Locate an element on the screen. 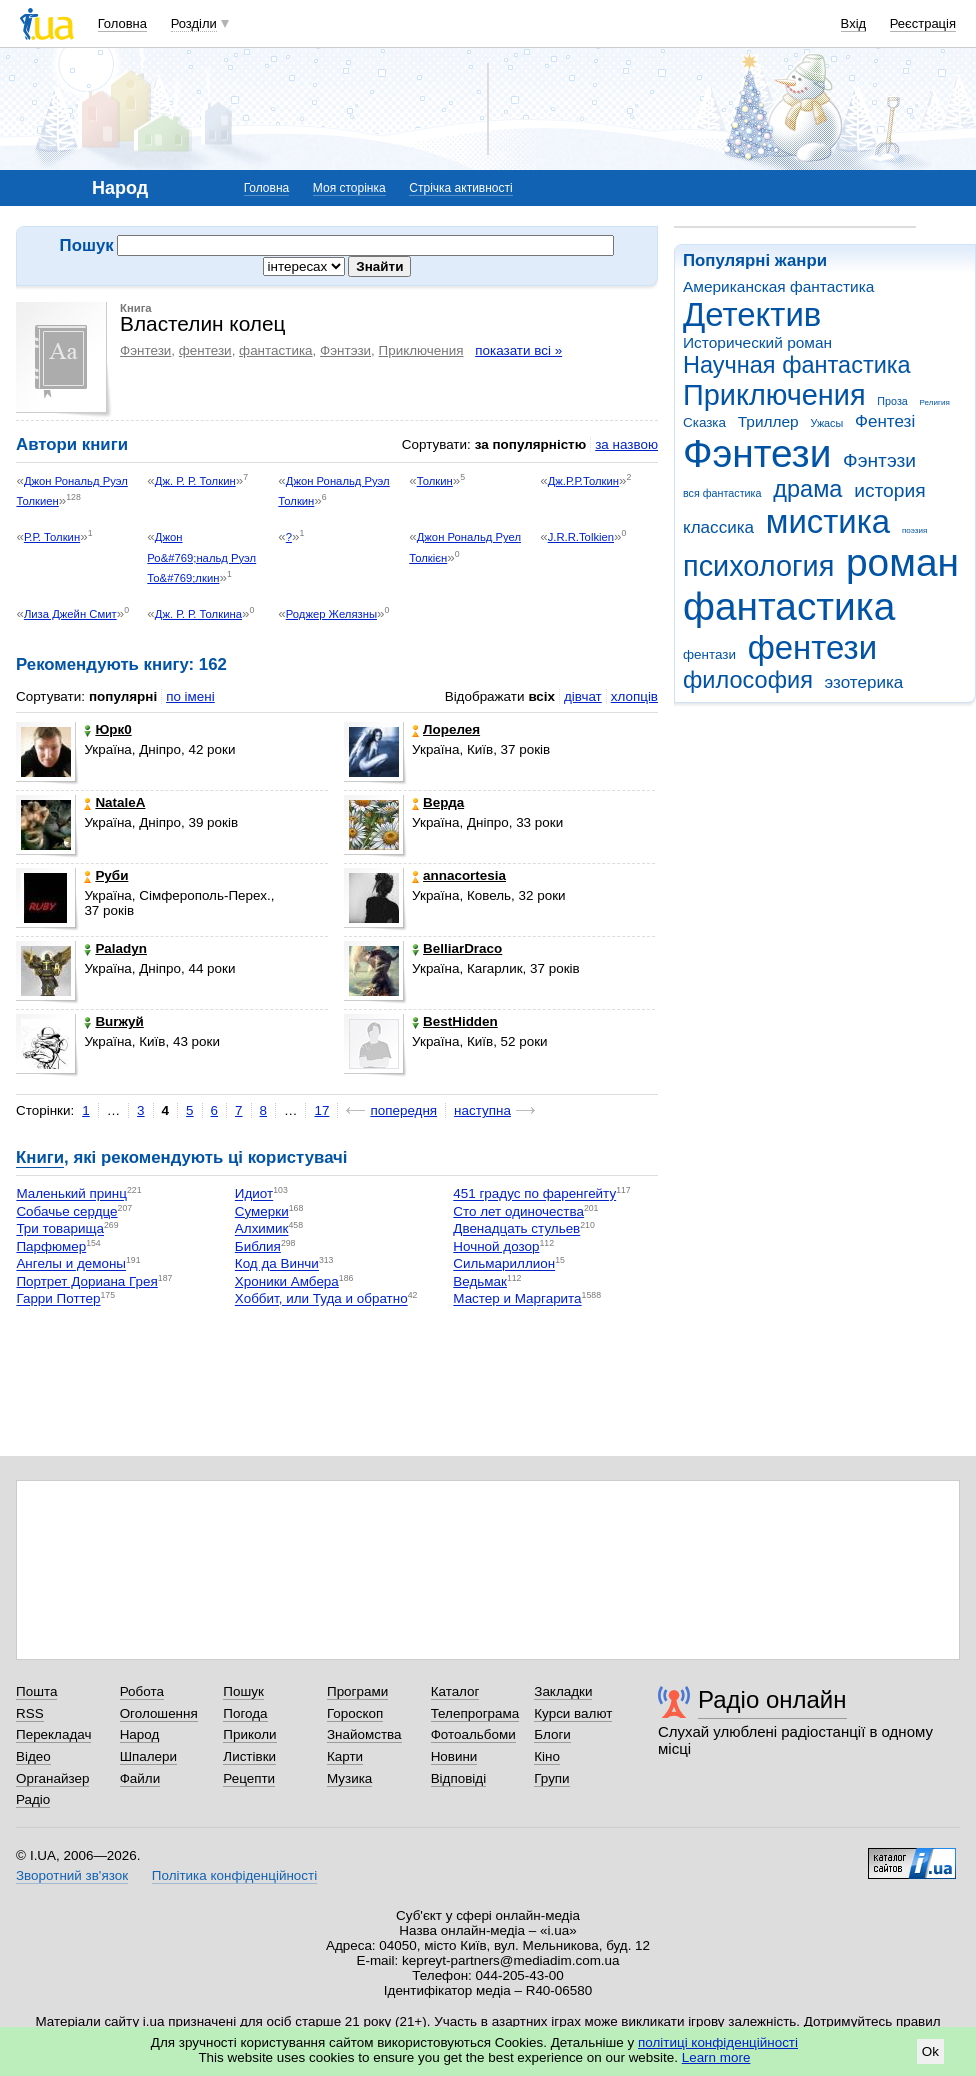 This screenshot has height=2076, width=976. Відео is located at coordinates (33, 1756).